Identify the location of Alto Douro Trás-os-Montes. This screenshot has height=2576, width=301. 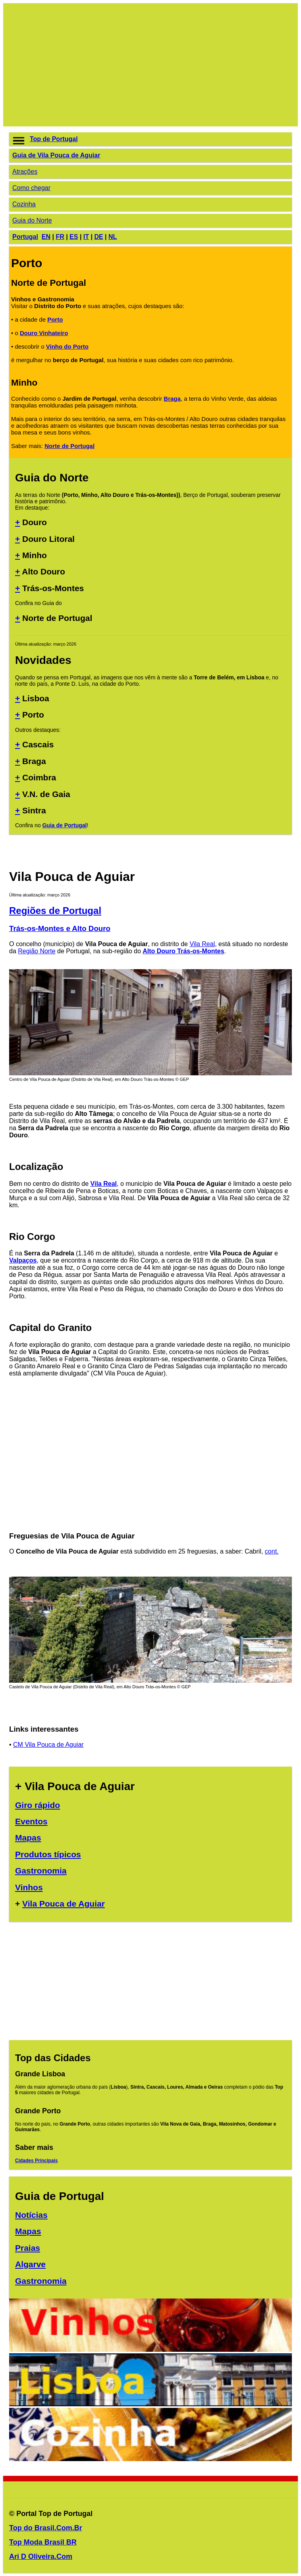
(183, 951).